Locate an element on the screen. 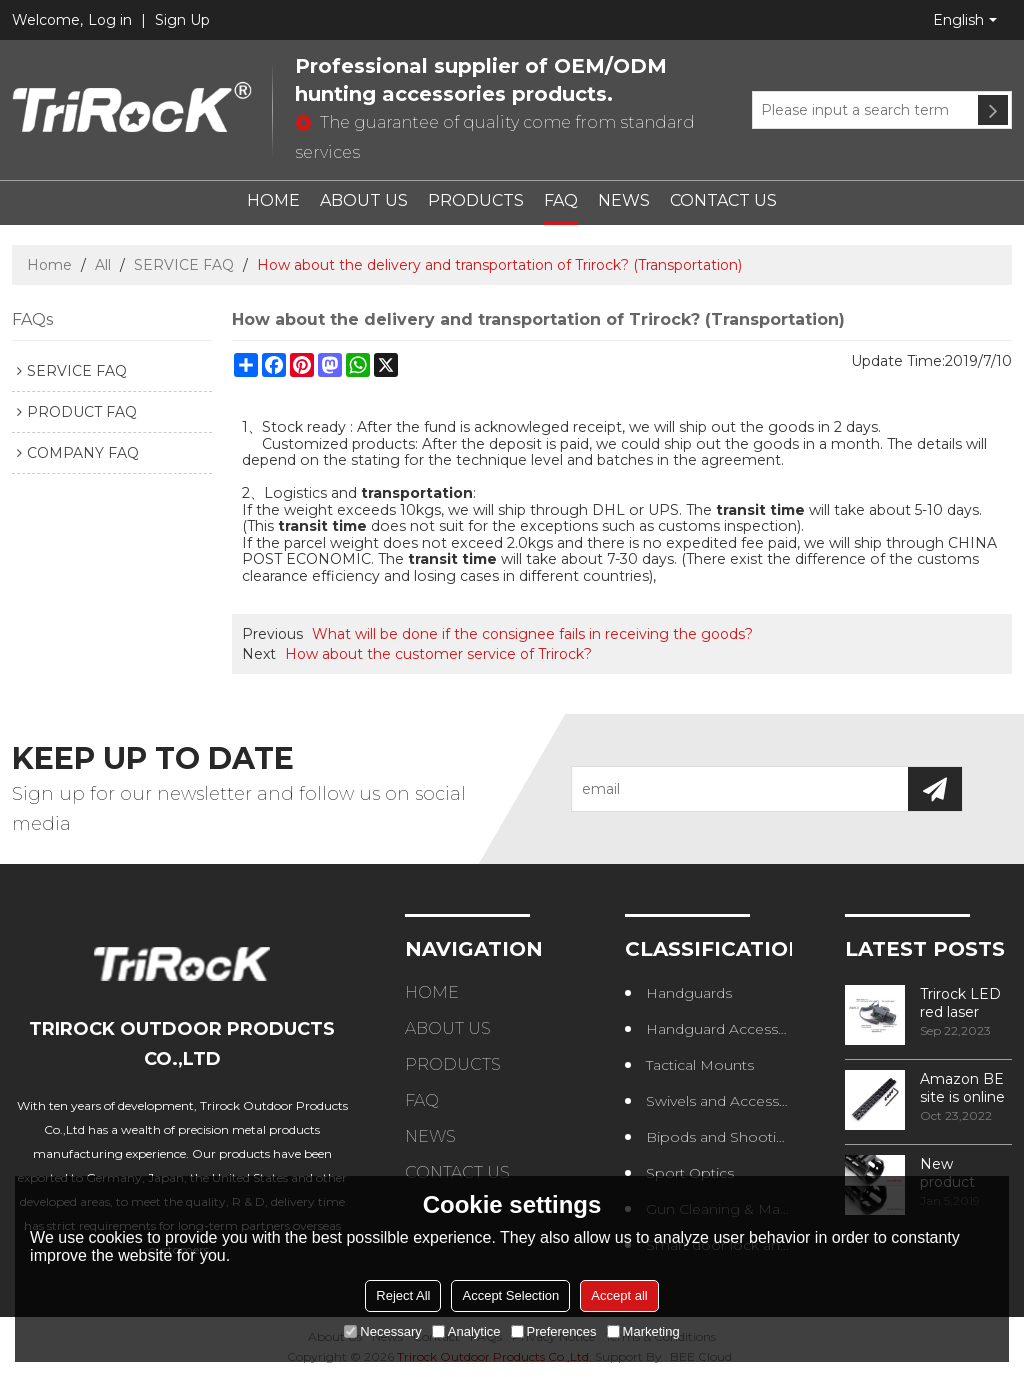  SERVICE FAQ is located at coordinates (184, 265).